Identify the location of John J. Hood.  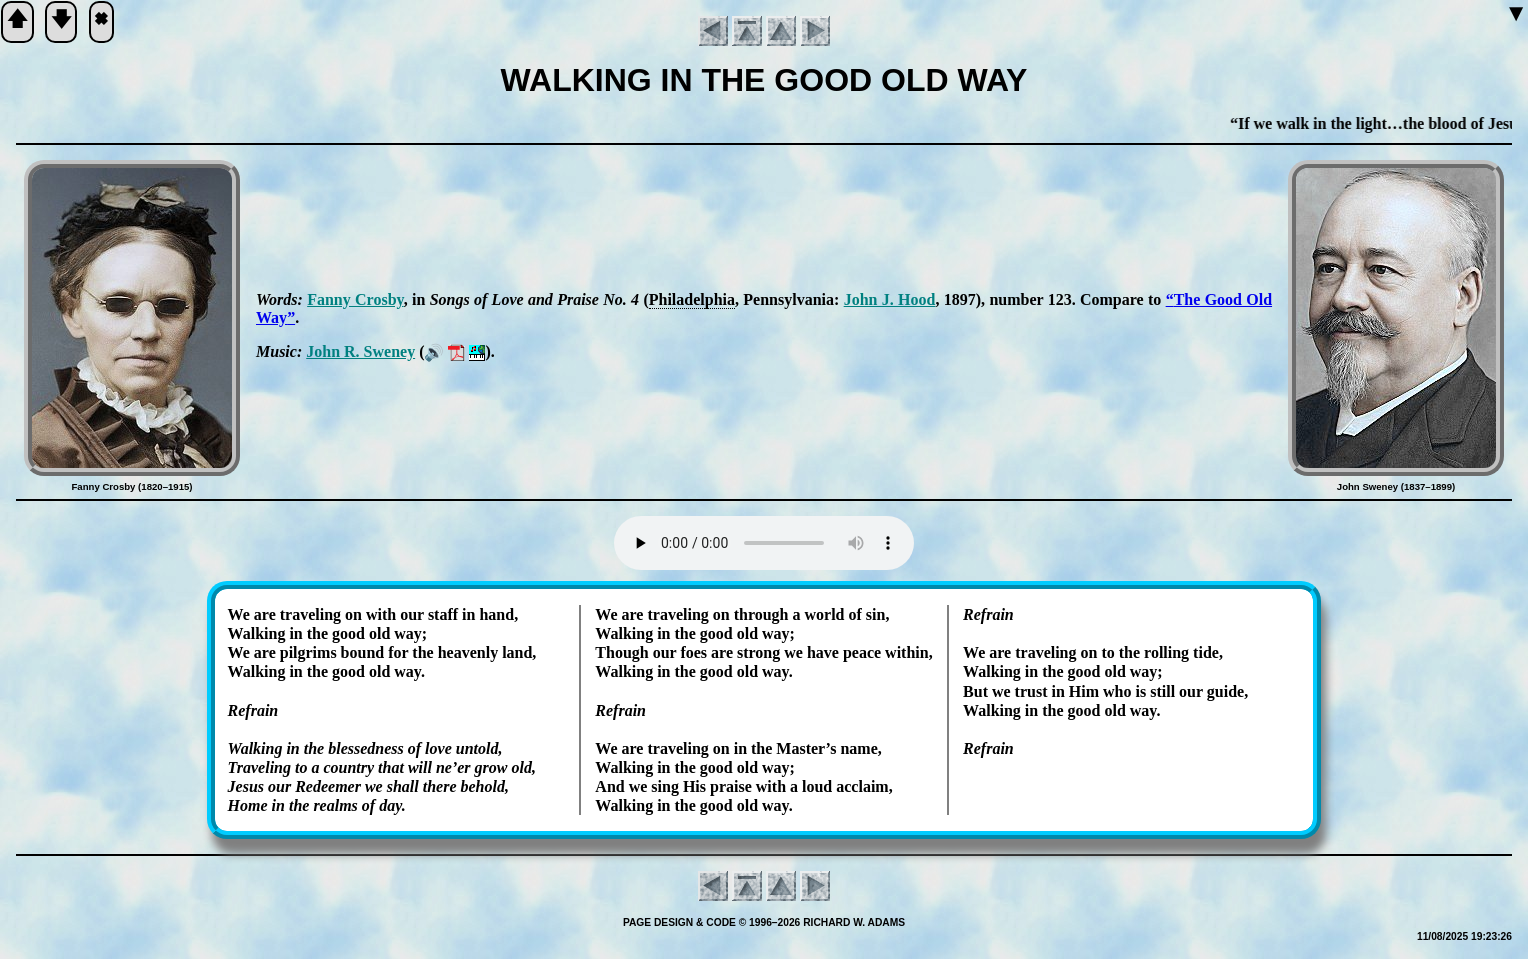
(890, 299).